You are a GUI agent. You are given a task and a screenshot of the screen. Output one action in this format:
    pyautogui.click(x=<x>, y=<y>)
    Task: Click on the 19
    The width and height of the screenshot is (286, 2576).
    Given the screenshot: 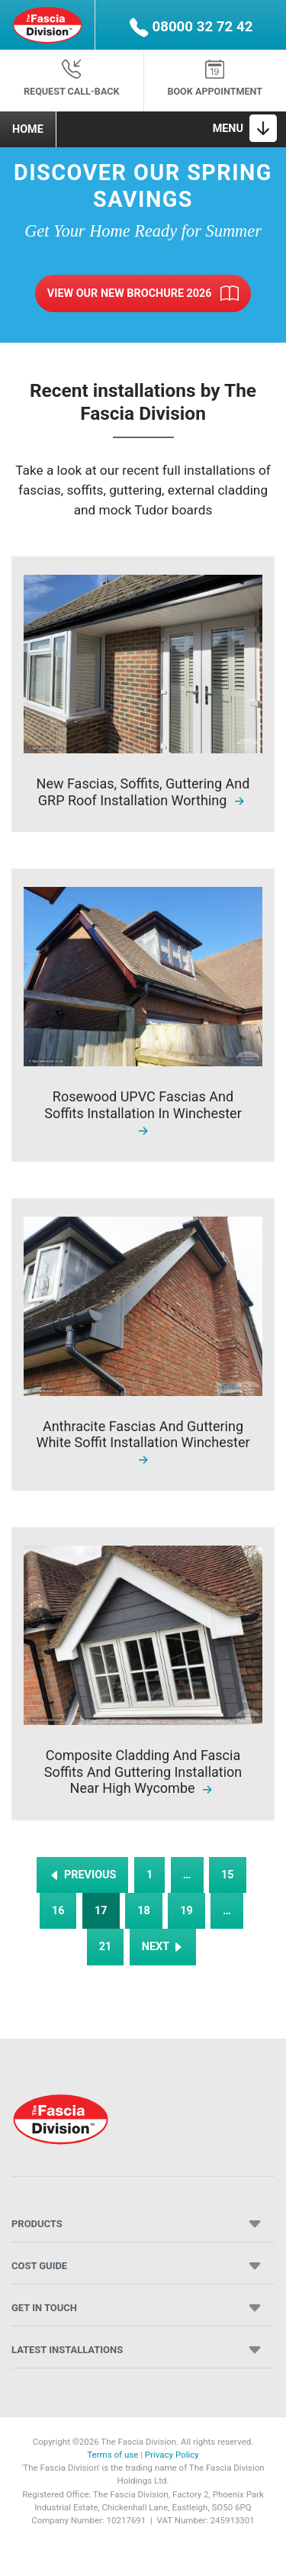 What is the action you would take?
    pyautogui.click(x=186, y=1910)
    